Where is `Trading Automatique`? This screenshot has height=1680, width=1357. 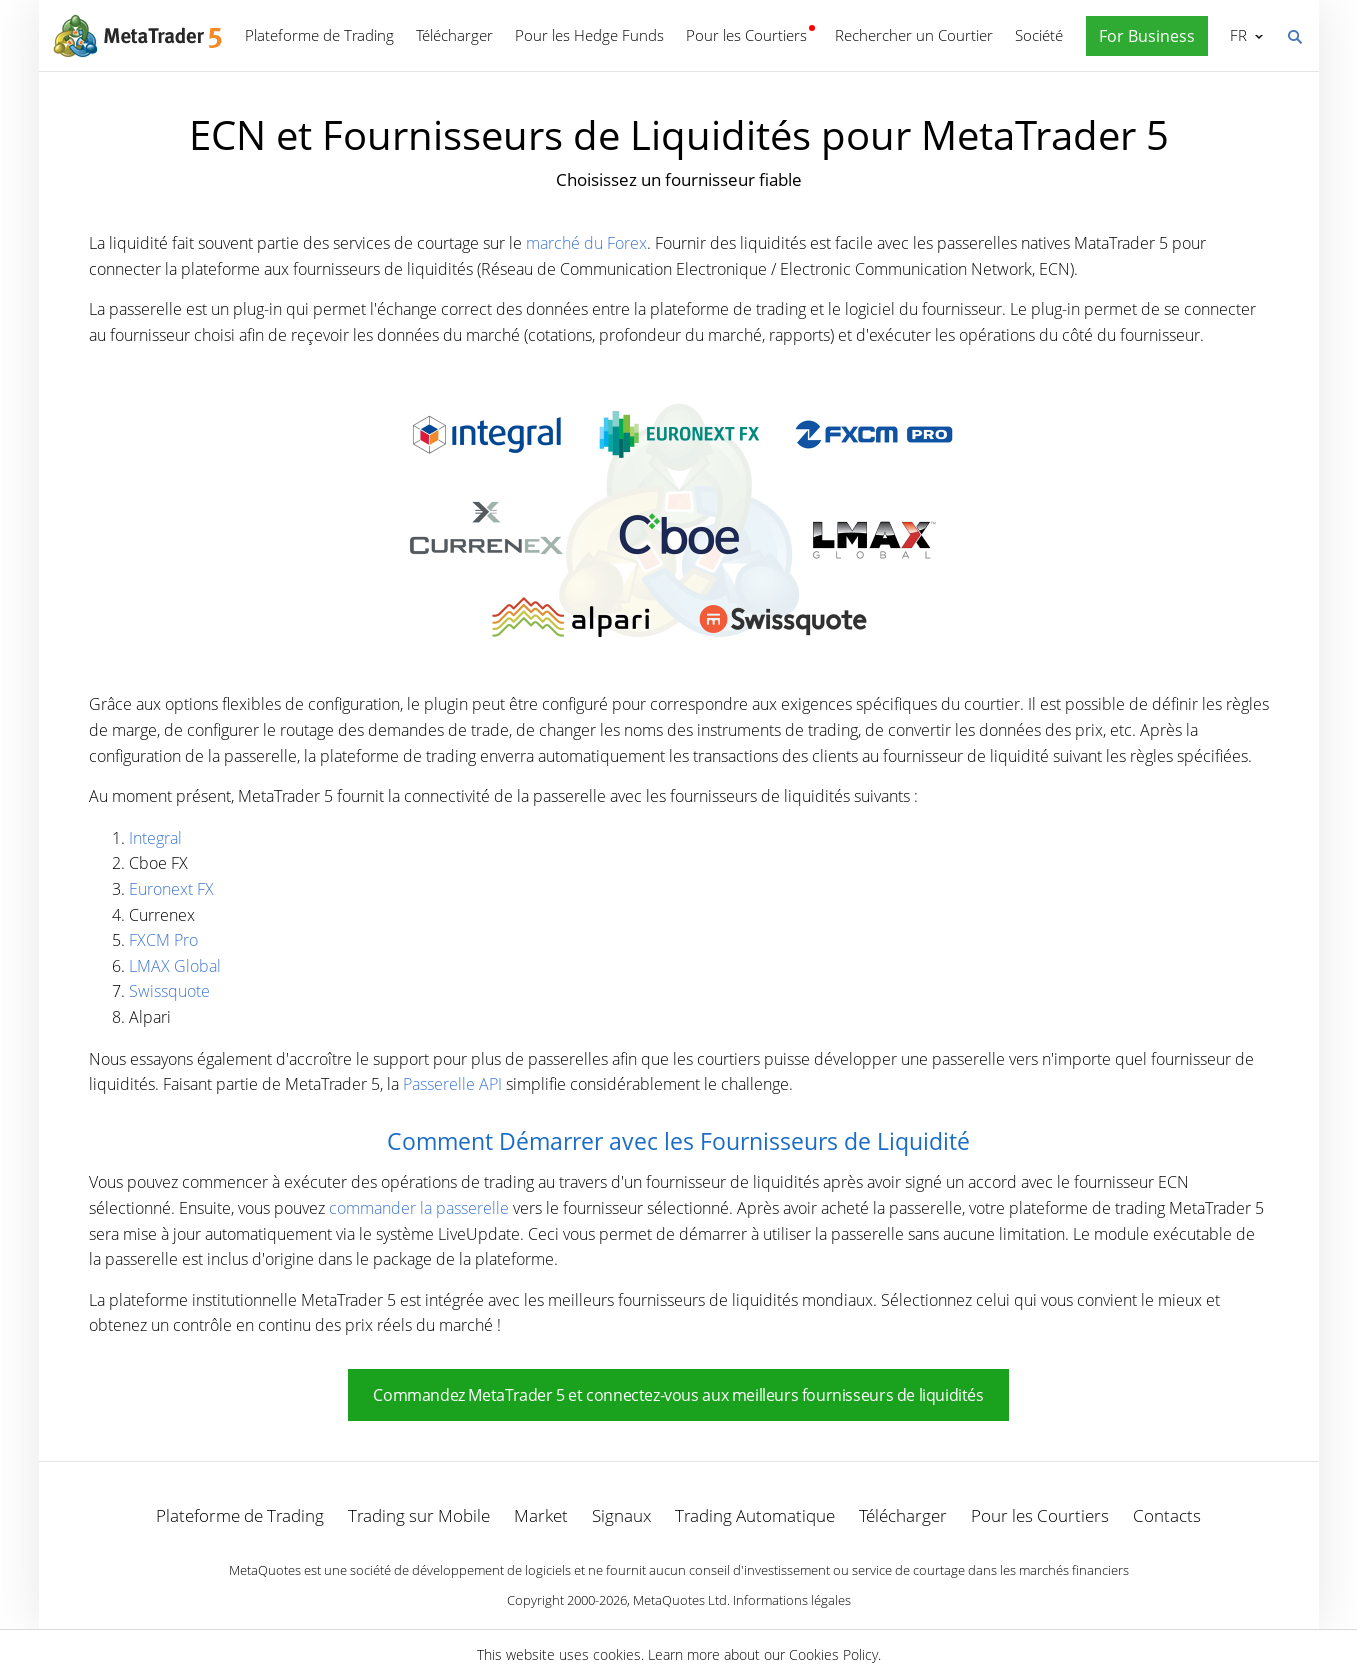
Trading Automatique is located at coordinates (755, 1515).